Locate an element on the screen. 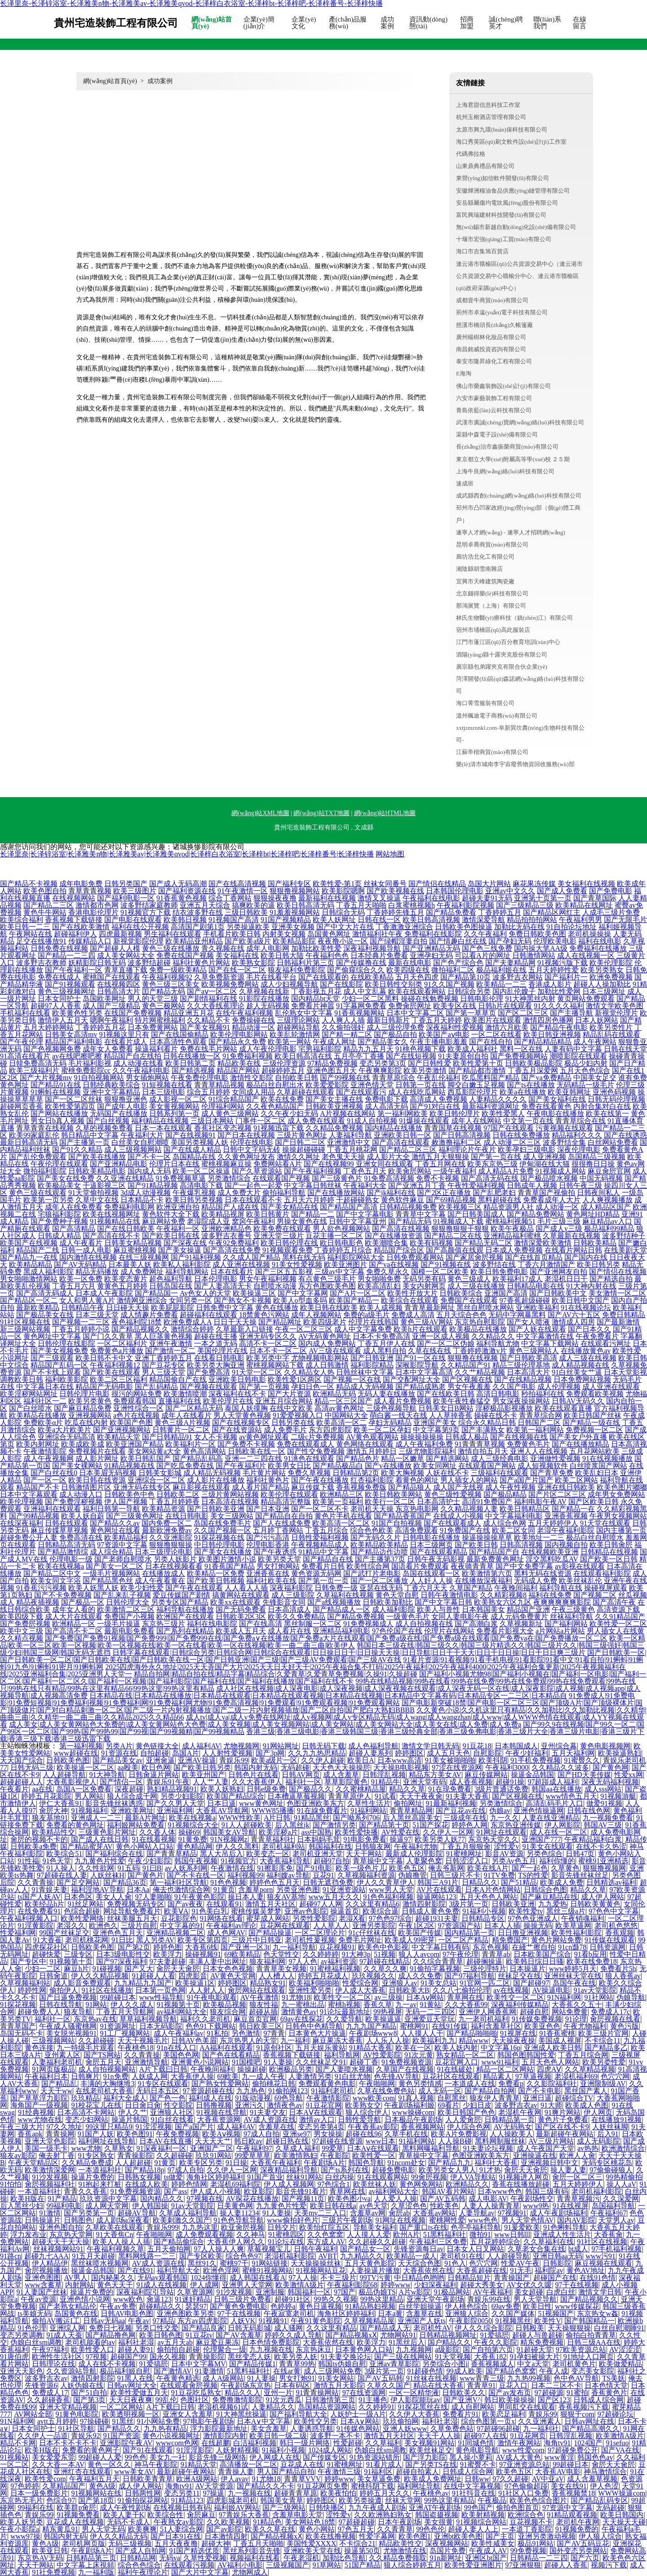  大香蕉伊人操 is located at coordinates (192, 2076).